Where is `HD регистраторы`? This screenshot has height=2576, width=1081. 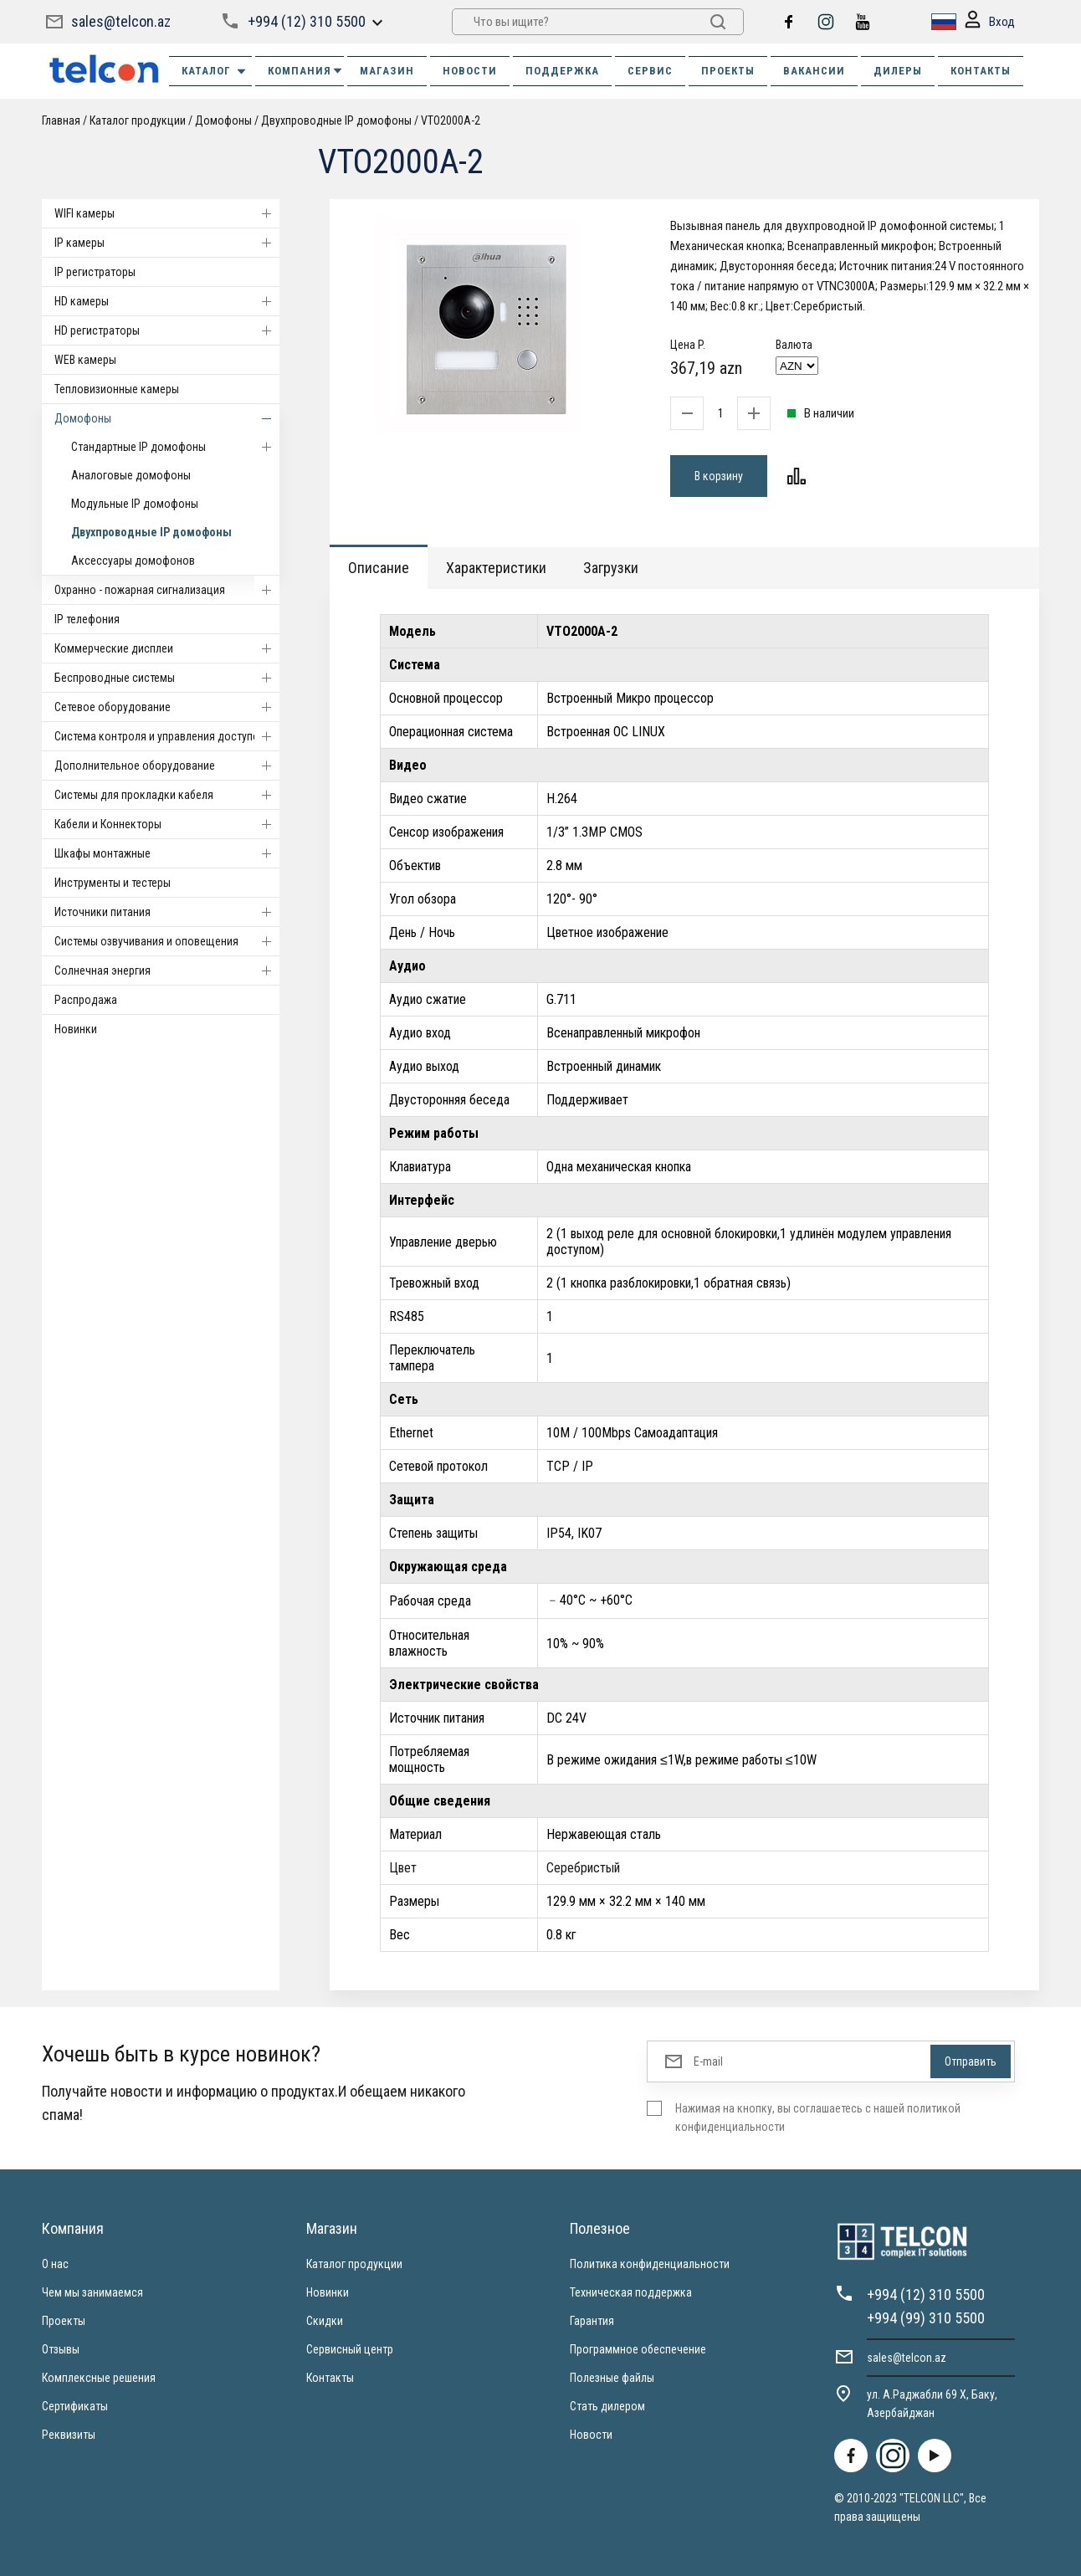 HD регистраторы is located at coordinates (166, 330).